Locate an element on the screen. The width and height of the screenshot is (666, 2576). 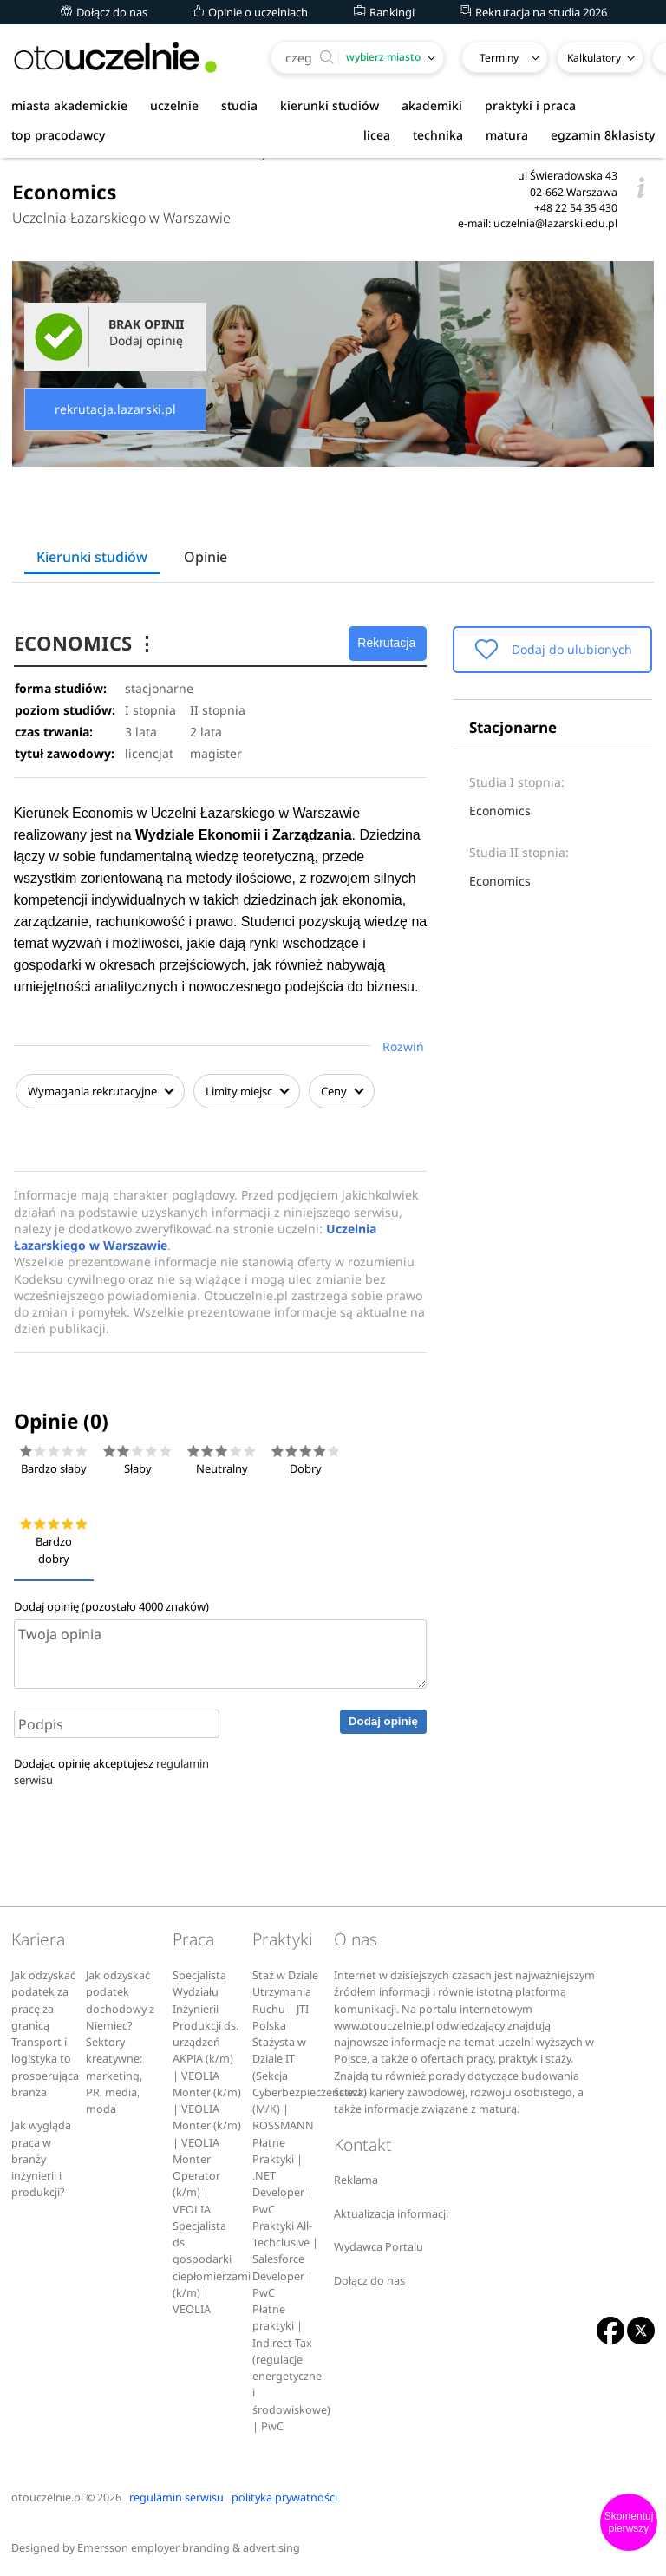
miasta akademickie is located at coordinates (69, 105).